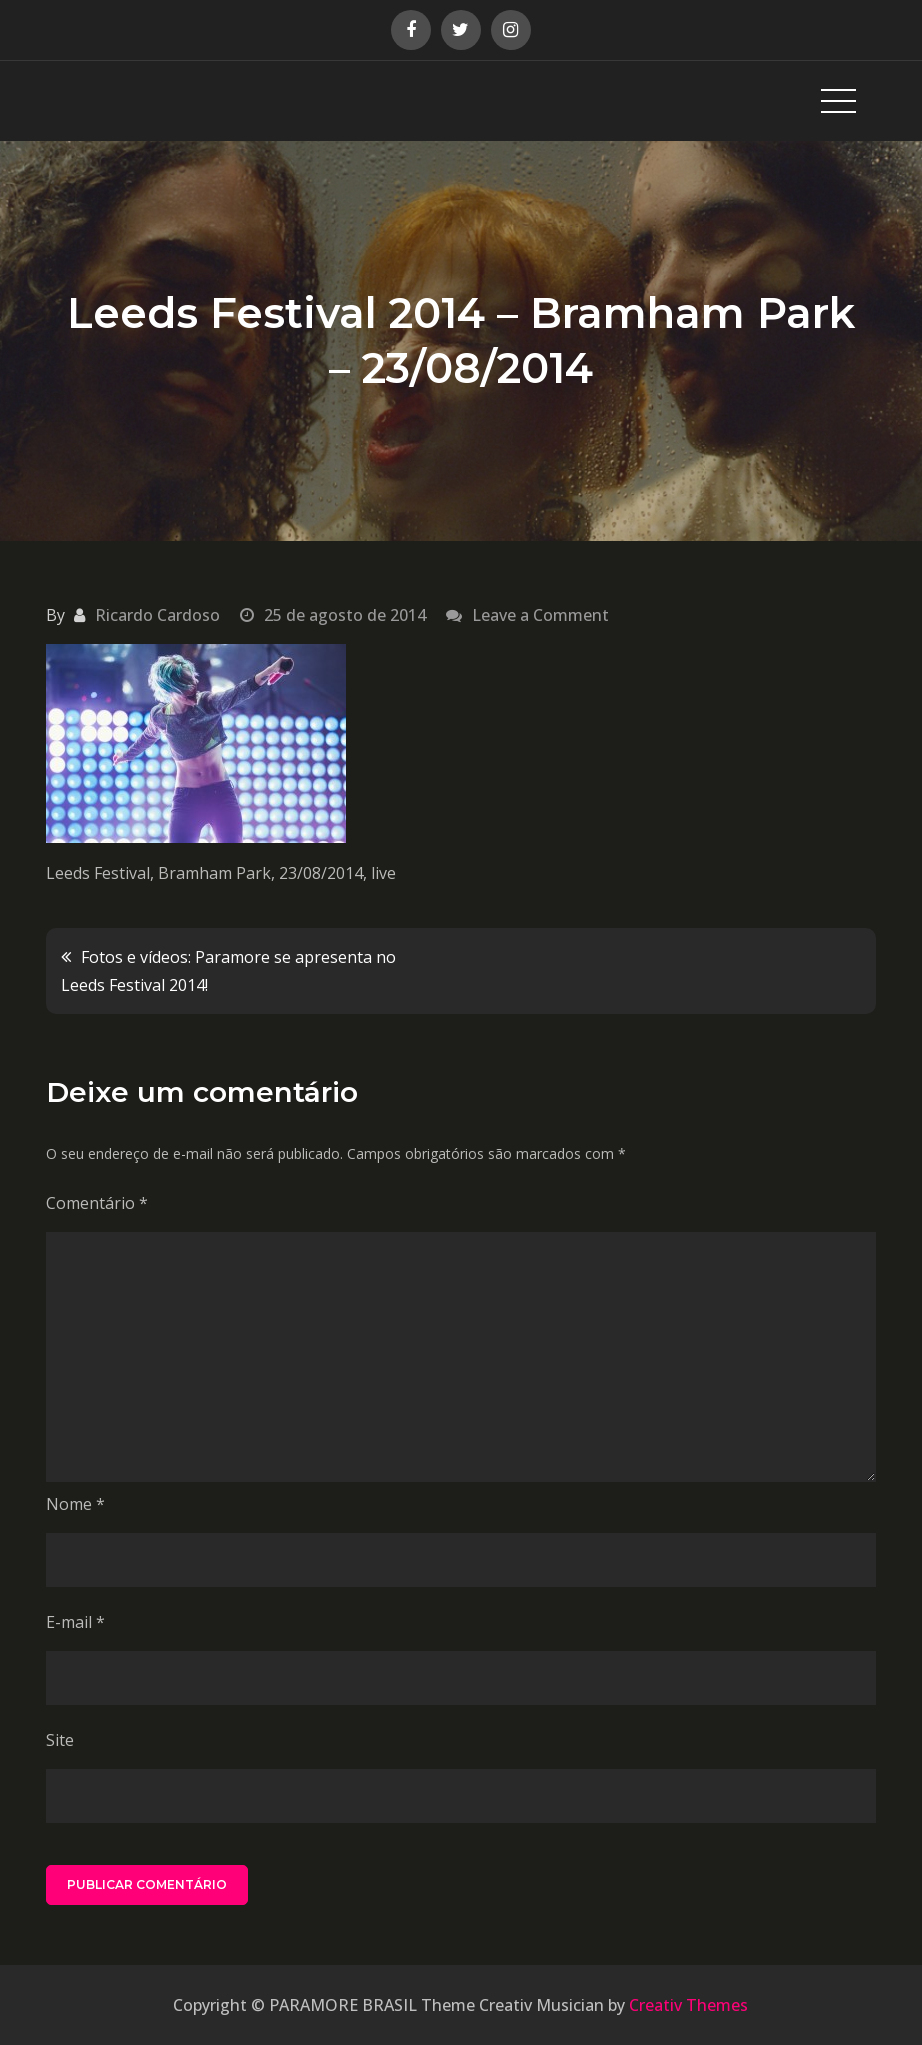 The height and width of the screenshot is (2045, 922). What do you see at coordinates (60, 1740) in the screenshot?
I see `Site` at bounding box center [60, 1740].